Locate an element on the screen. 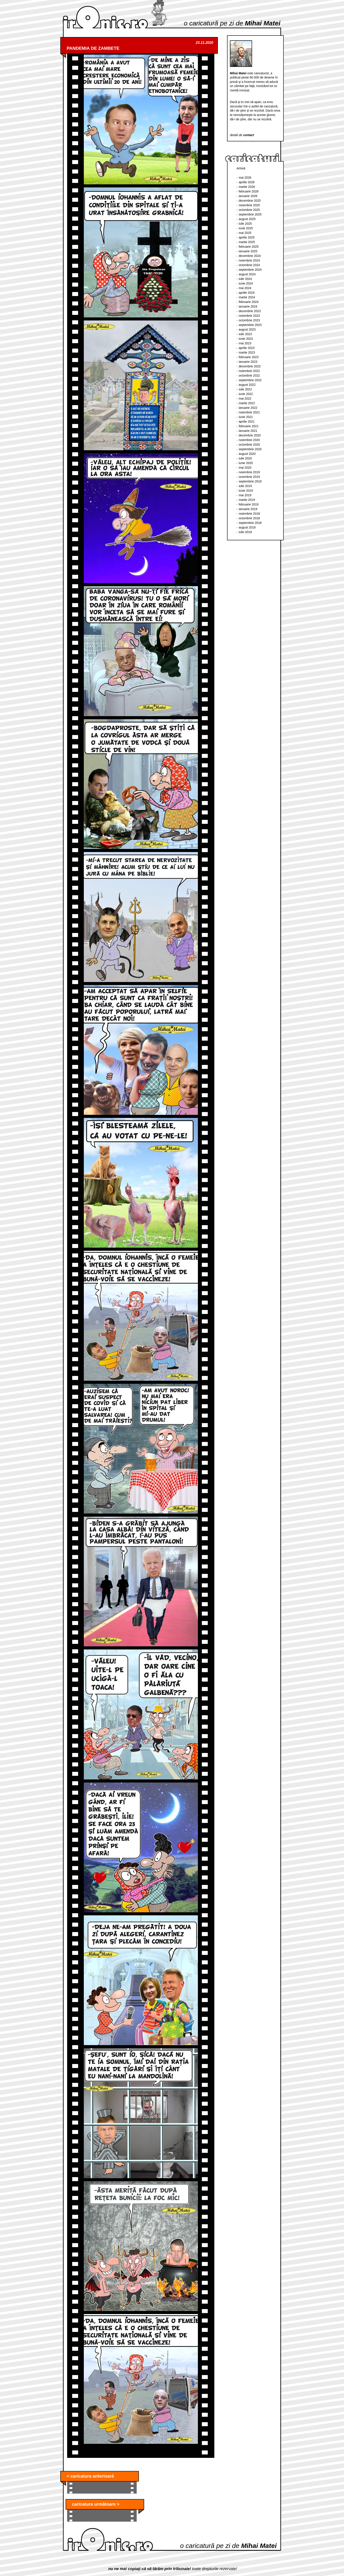  februarie 2019 is located at coordinates (248, 504).